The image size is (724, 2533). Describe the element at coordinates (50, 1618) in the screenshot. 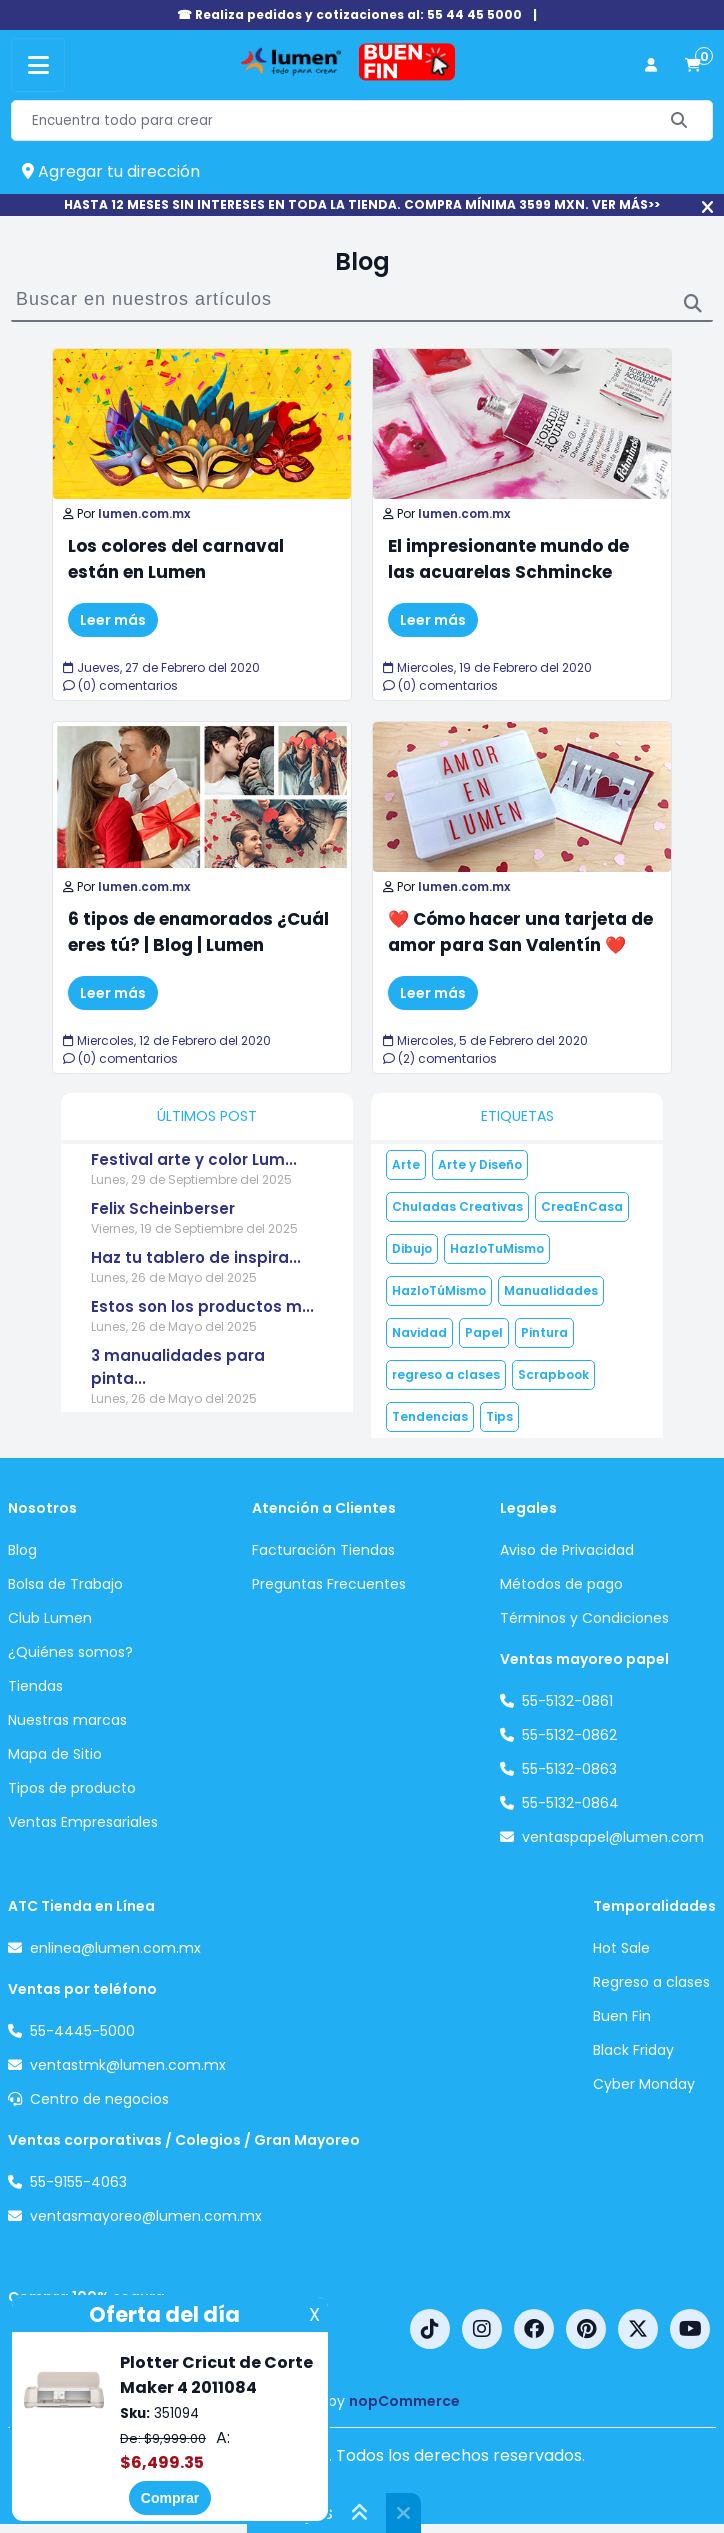

I see `Club Lumen` at that location.